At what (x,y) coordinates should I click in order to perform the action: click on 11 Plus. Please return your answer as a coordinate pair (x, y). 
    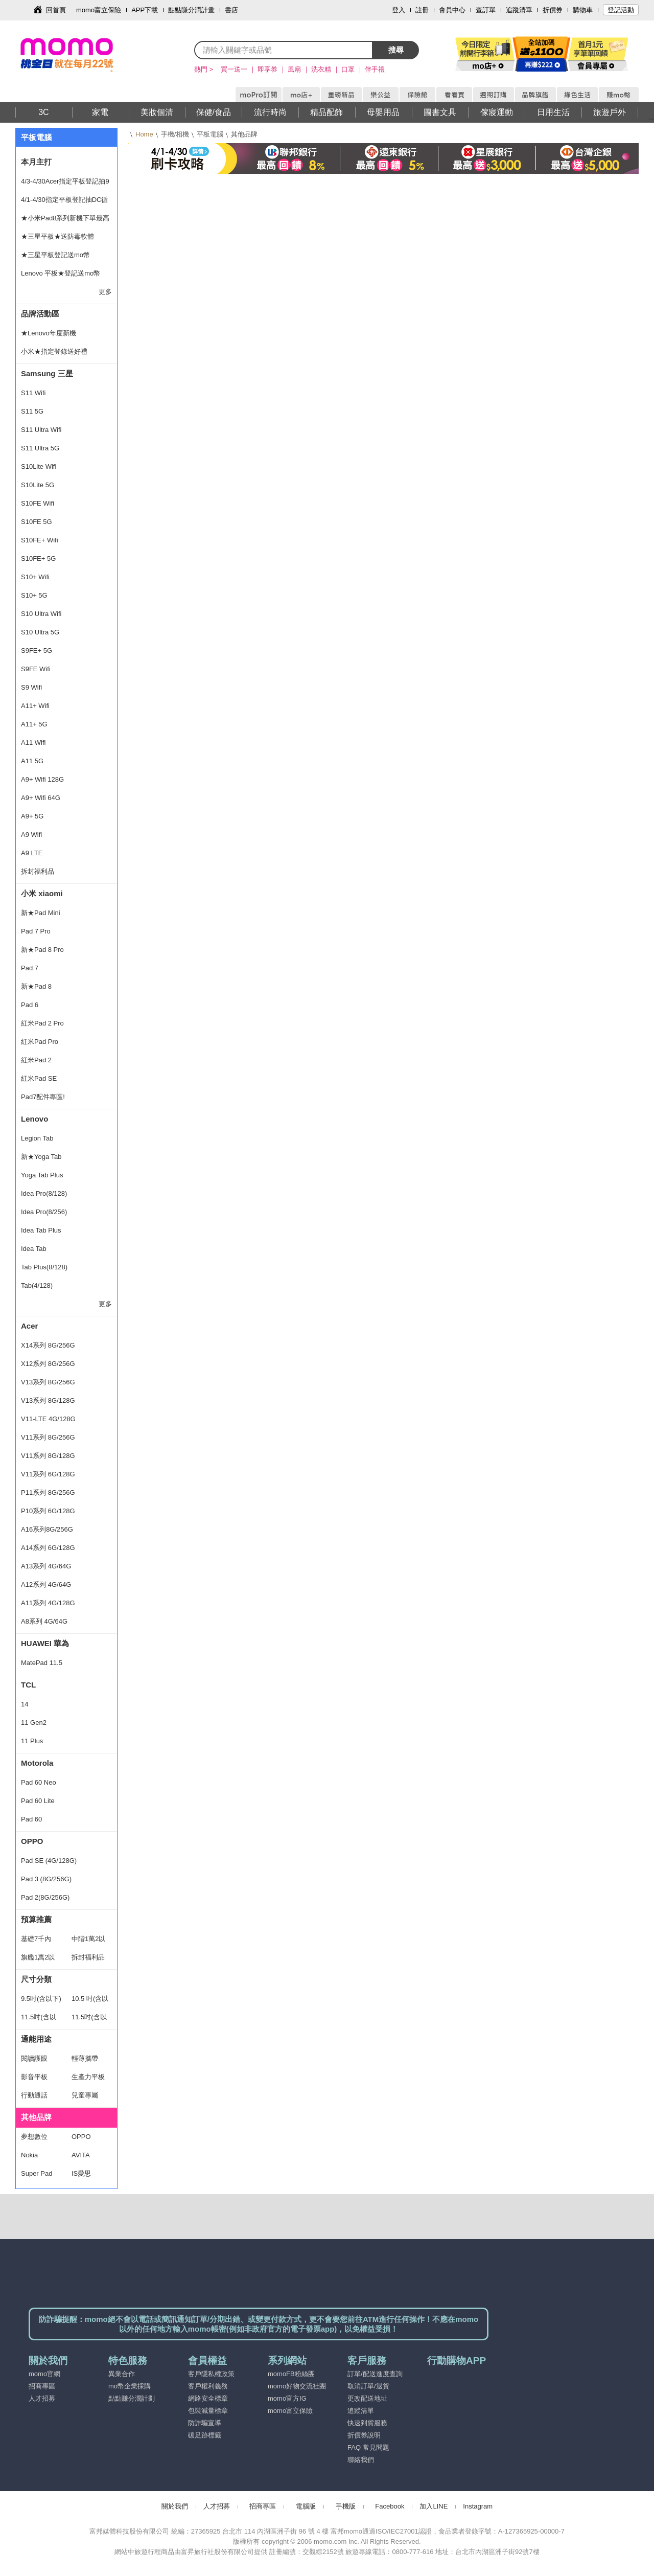
    Looking at the image, I should click on (32, 1741).